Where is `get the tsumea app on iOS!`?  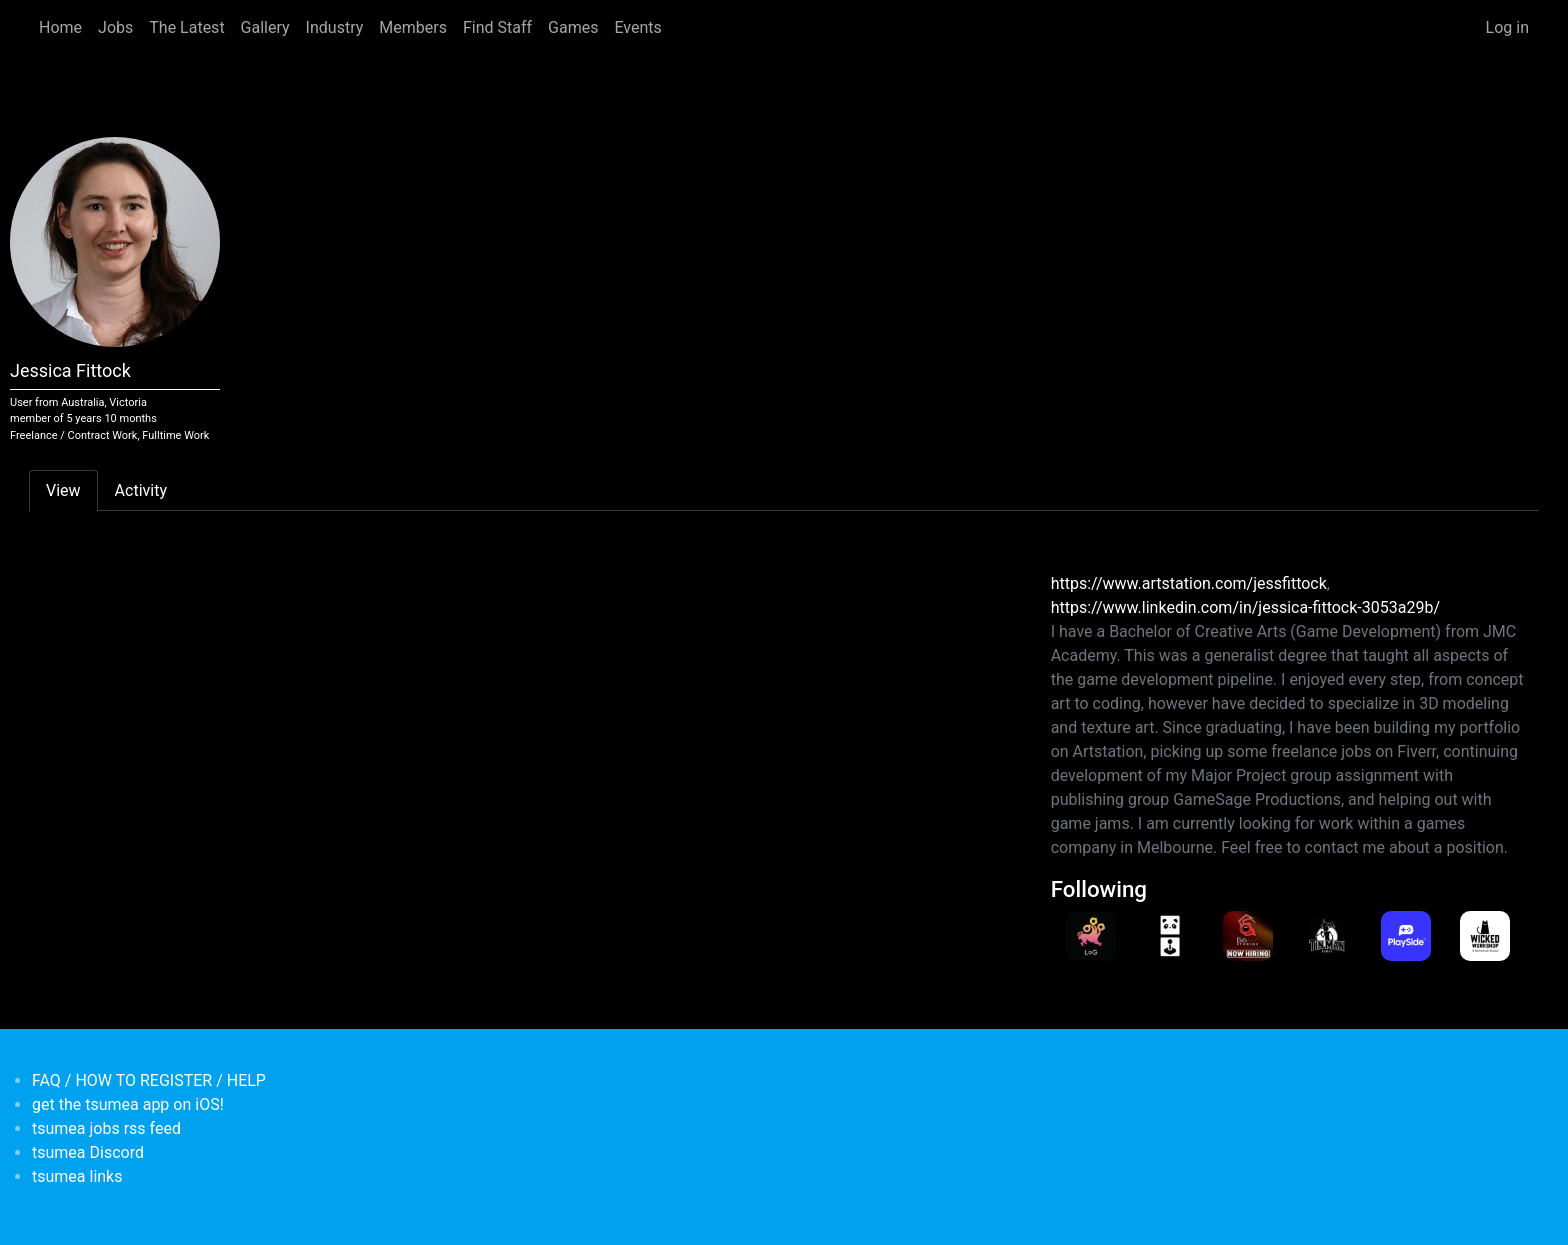 get the tsumea app on iOS! is located at coordinates (128, 1104).